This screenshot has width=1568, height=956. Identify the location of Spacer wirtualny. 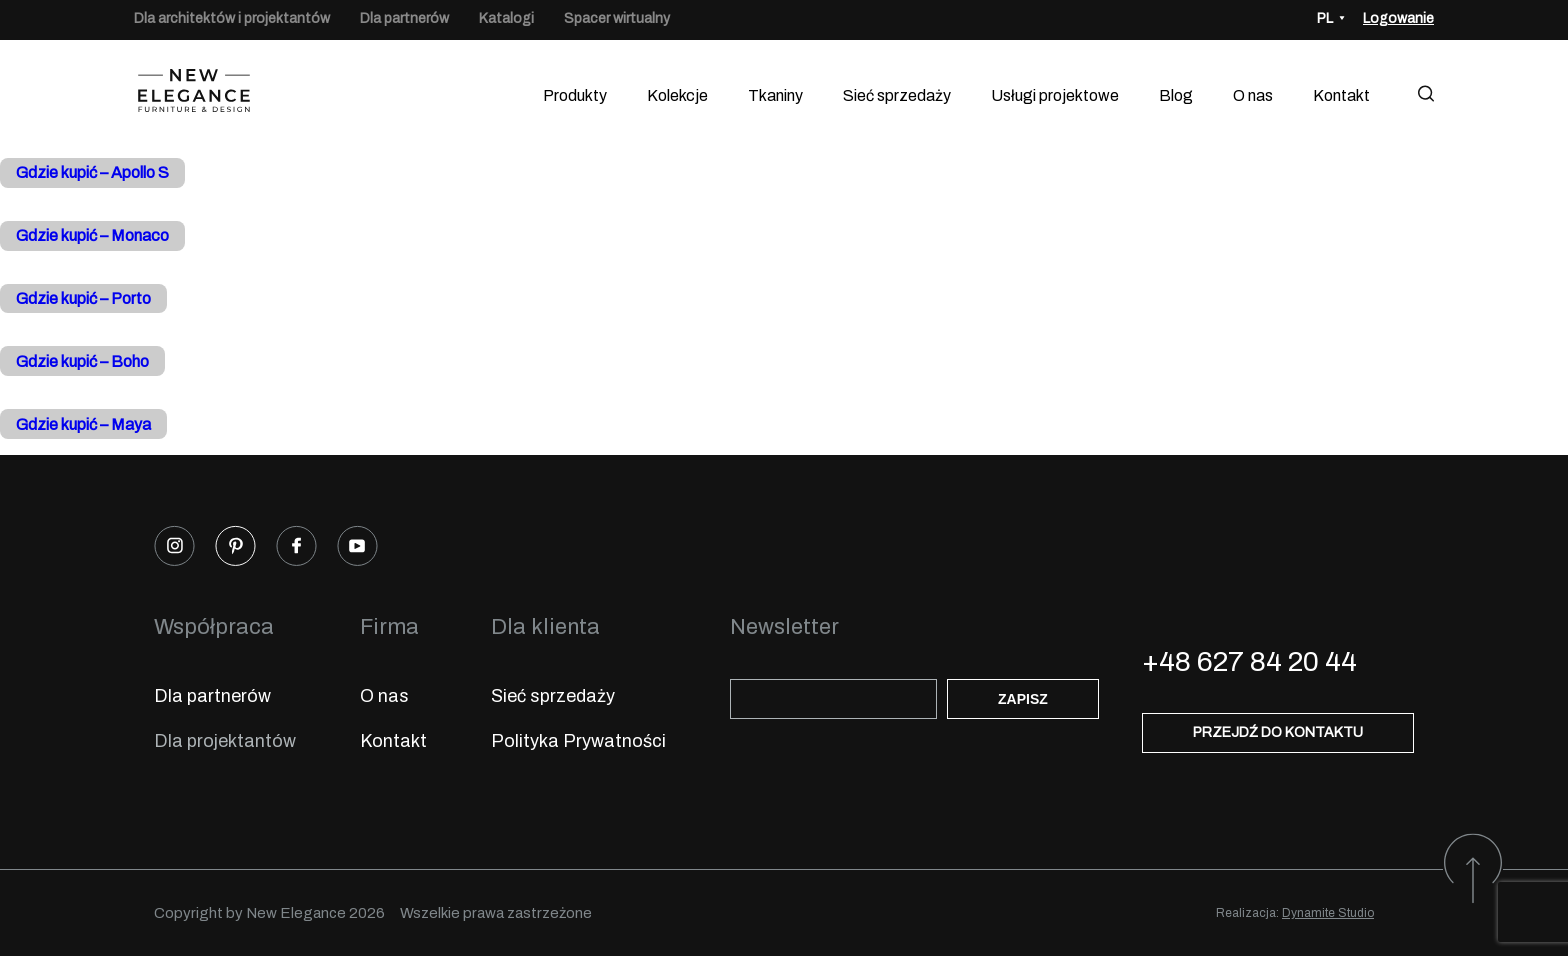
(617, 18).